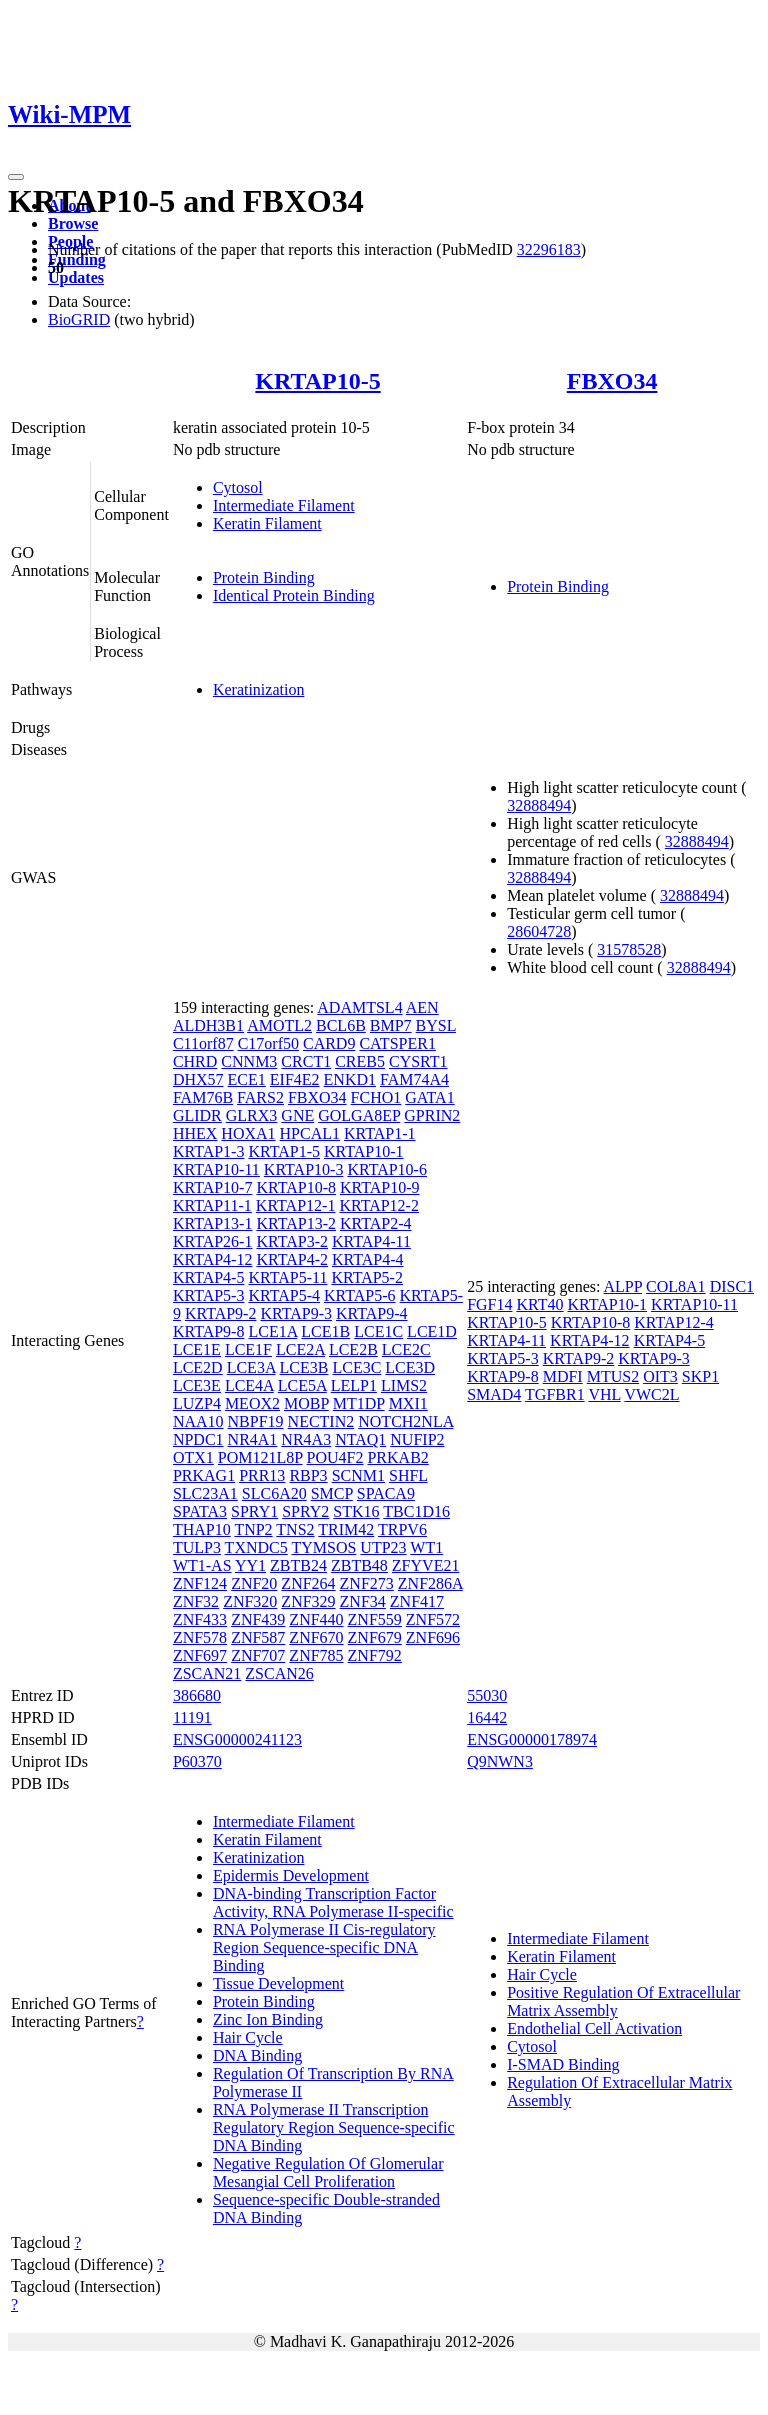  Describe the element at coordinates (216, 1169) in the screenshot. I see `KRTAP10-11` at that location.